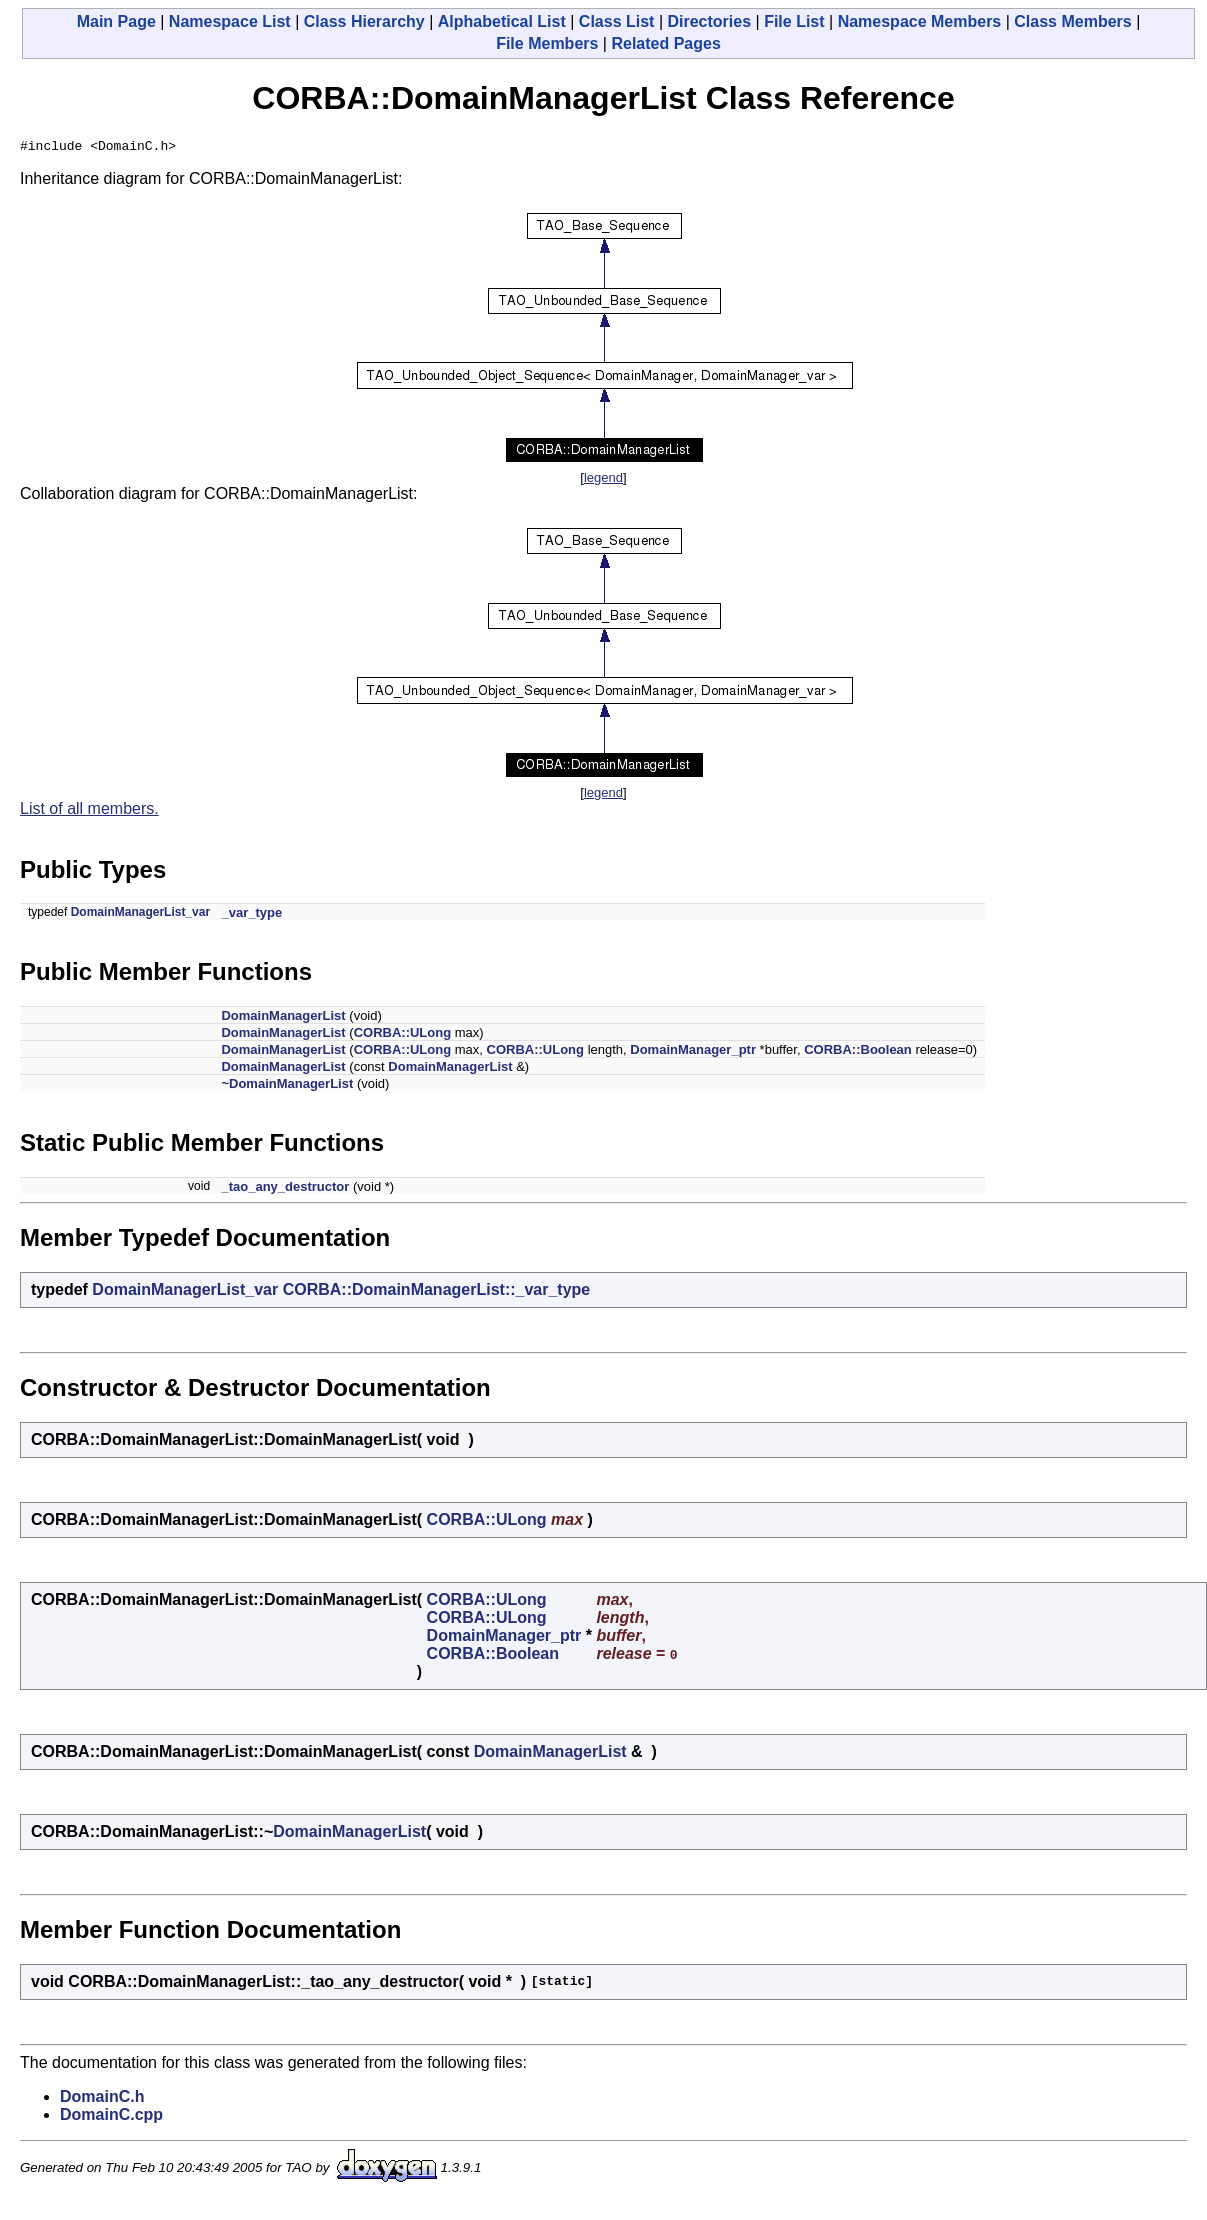 Image resolution: width=1207 pixels, height=2220 pixels. I want to click on Class Hierarchy, so click(364, 21).